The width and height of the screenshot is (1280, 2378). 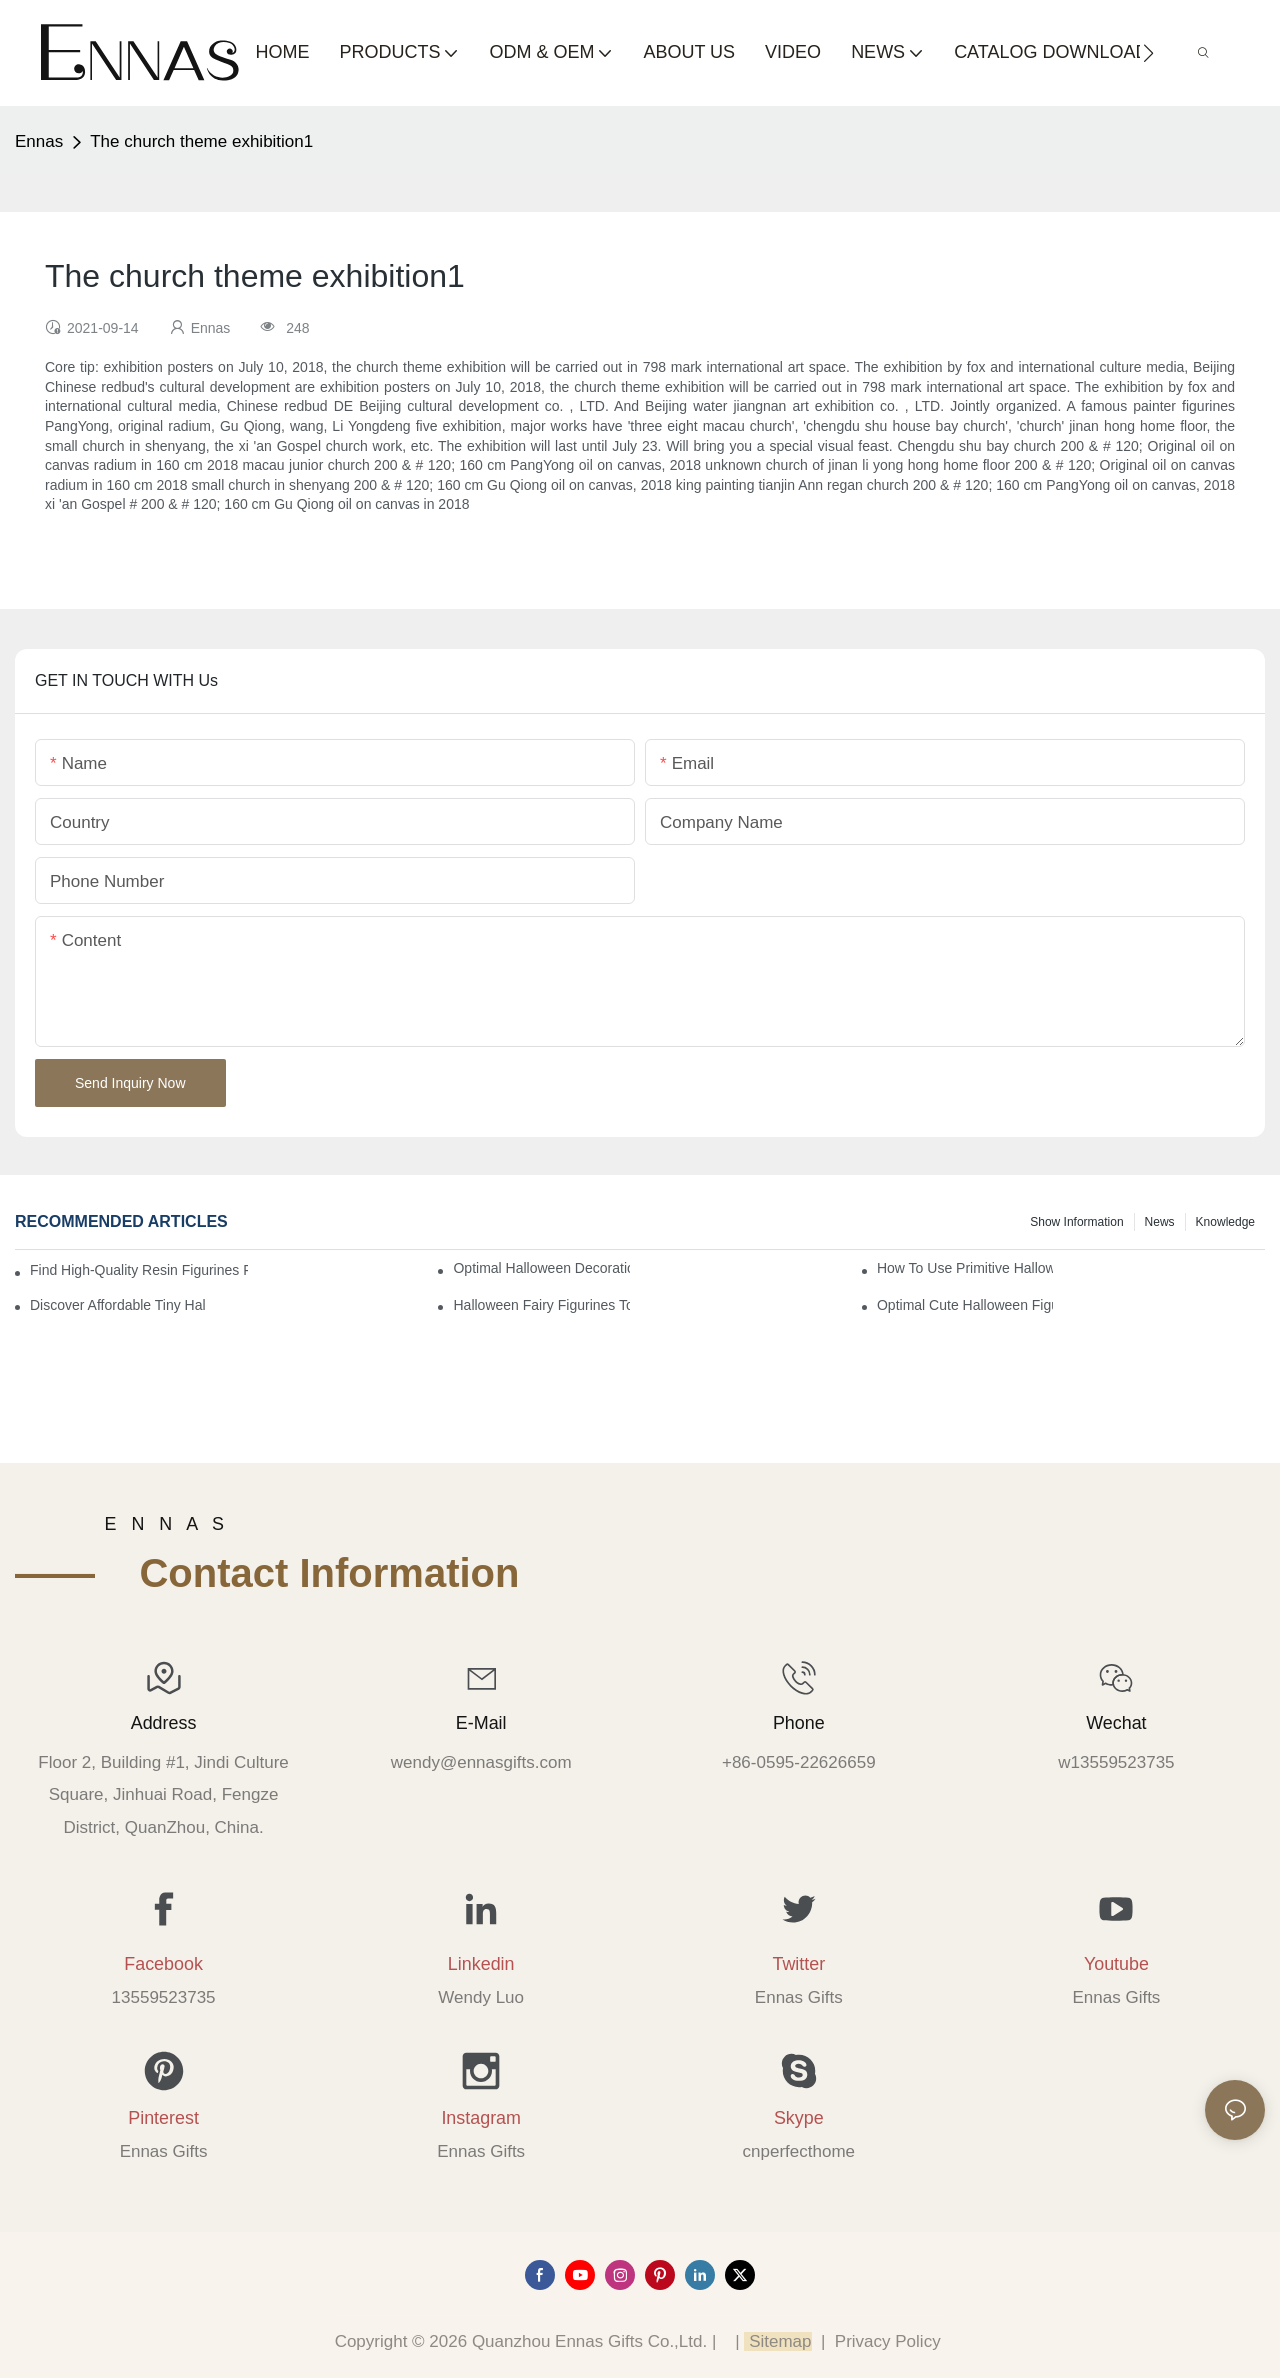 I want to click on Find High-Quality Resin Figurines for Sale from Reliable Manufacturers, so click(x=139, y=1270).